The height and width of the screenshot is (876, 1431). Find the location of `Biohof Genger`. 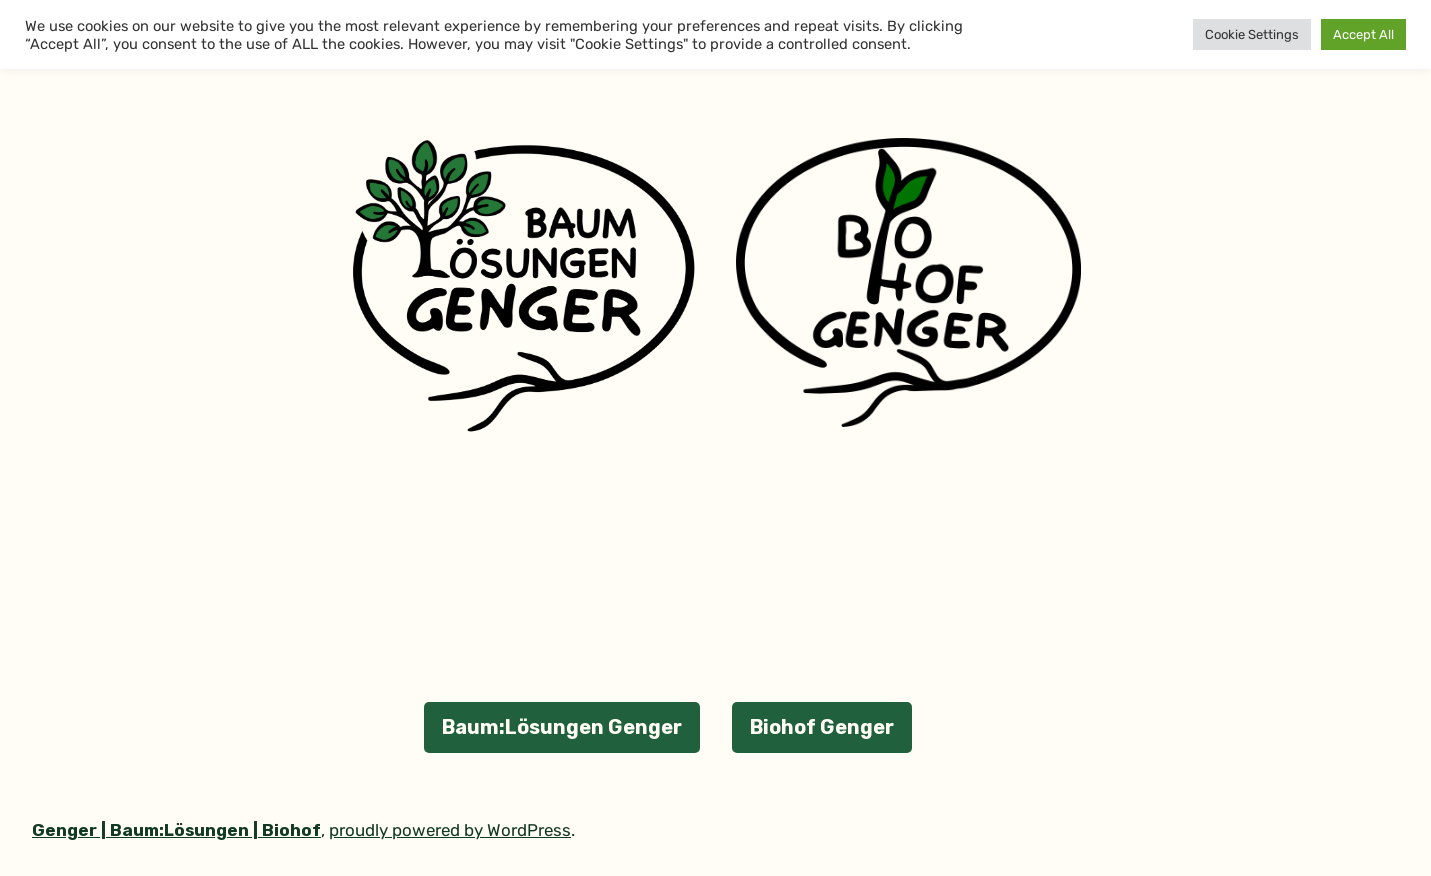

Biohof Genger is located at coordinates (822, 727).